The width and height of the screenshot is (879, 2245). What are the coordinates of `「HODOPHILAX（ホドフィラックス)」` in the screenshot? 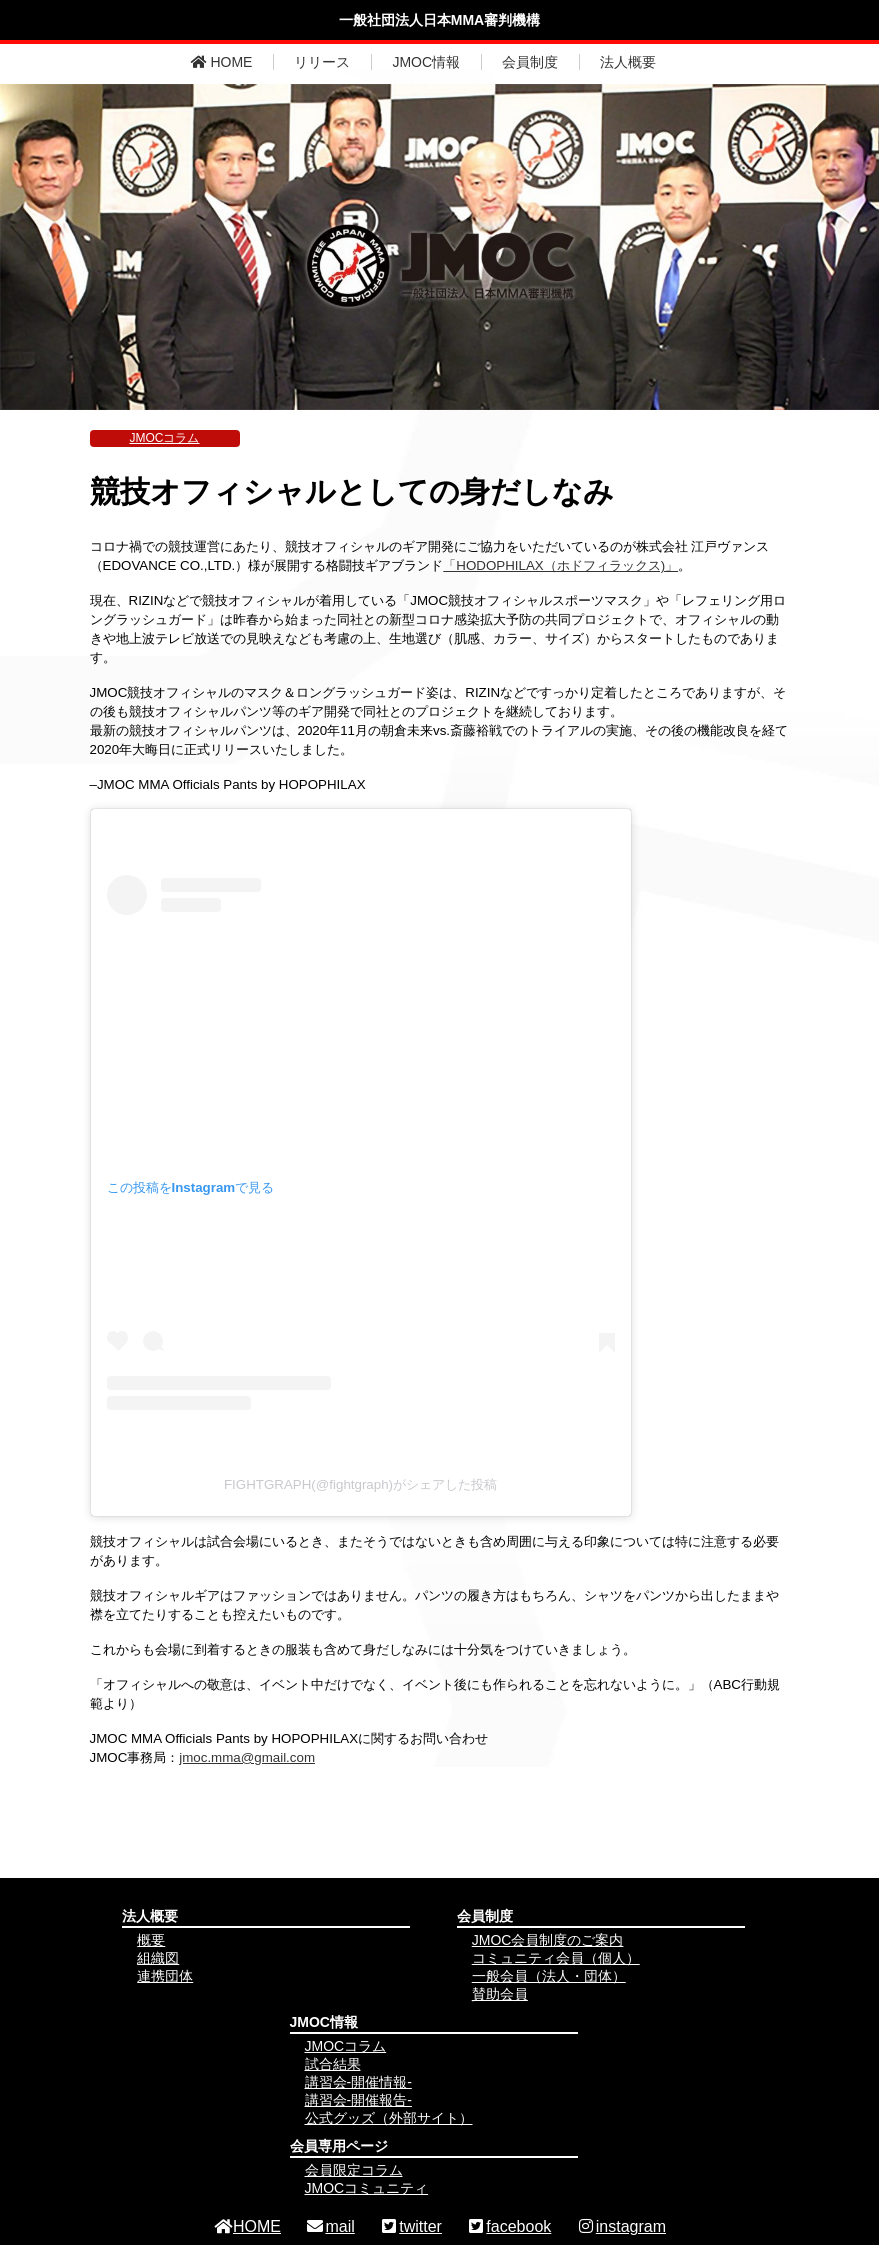 It's located at (560, 565).